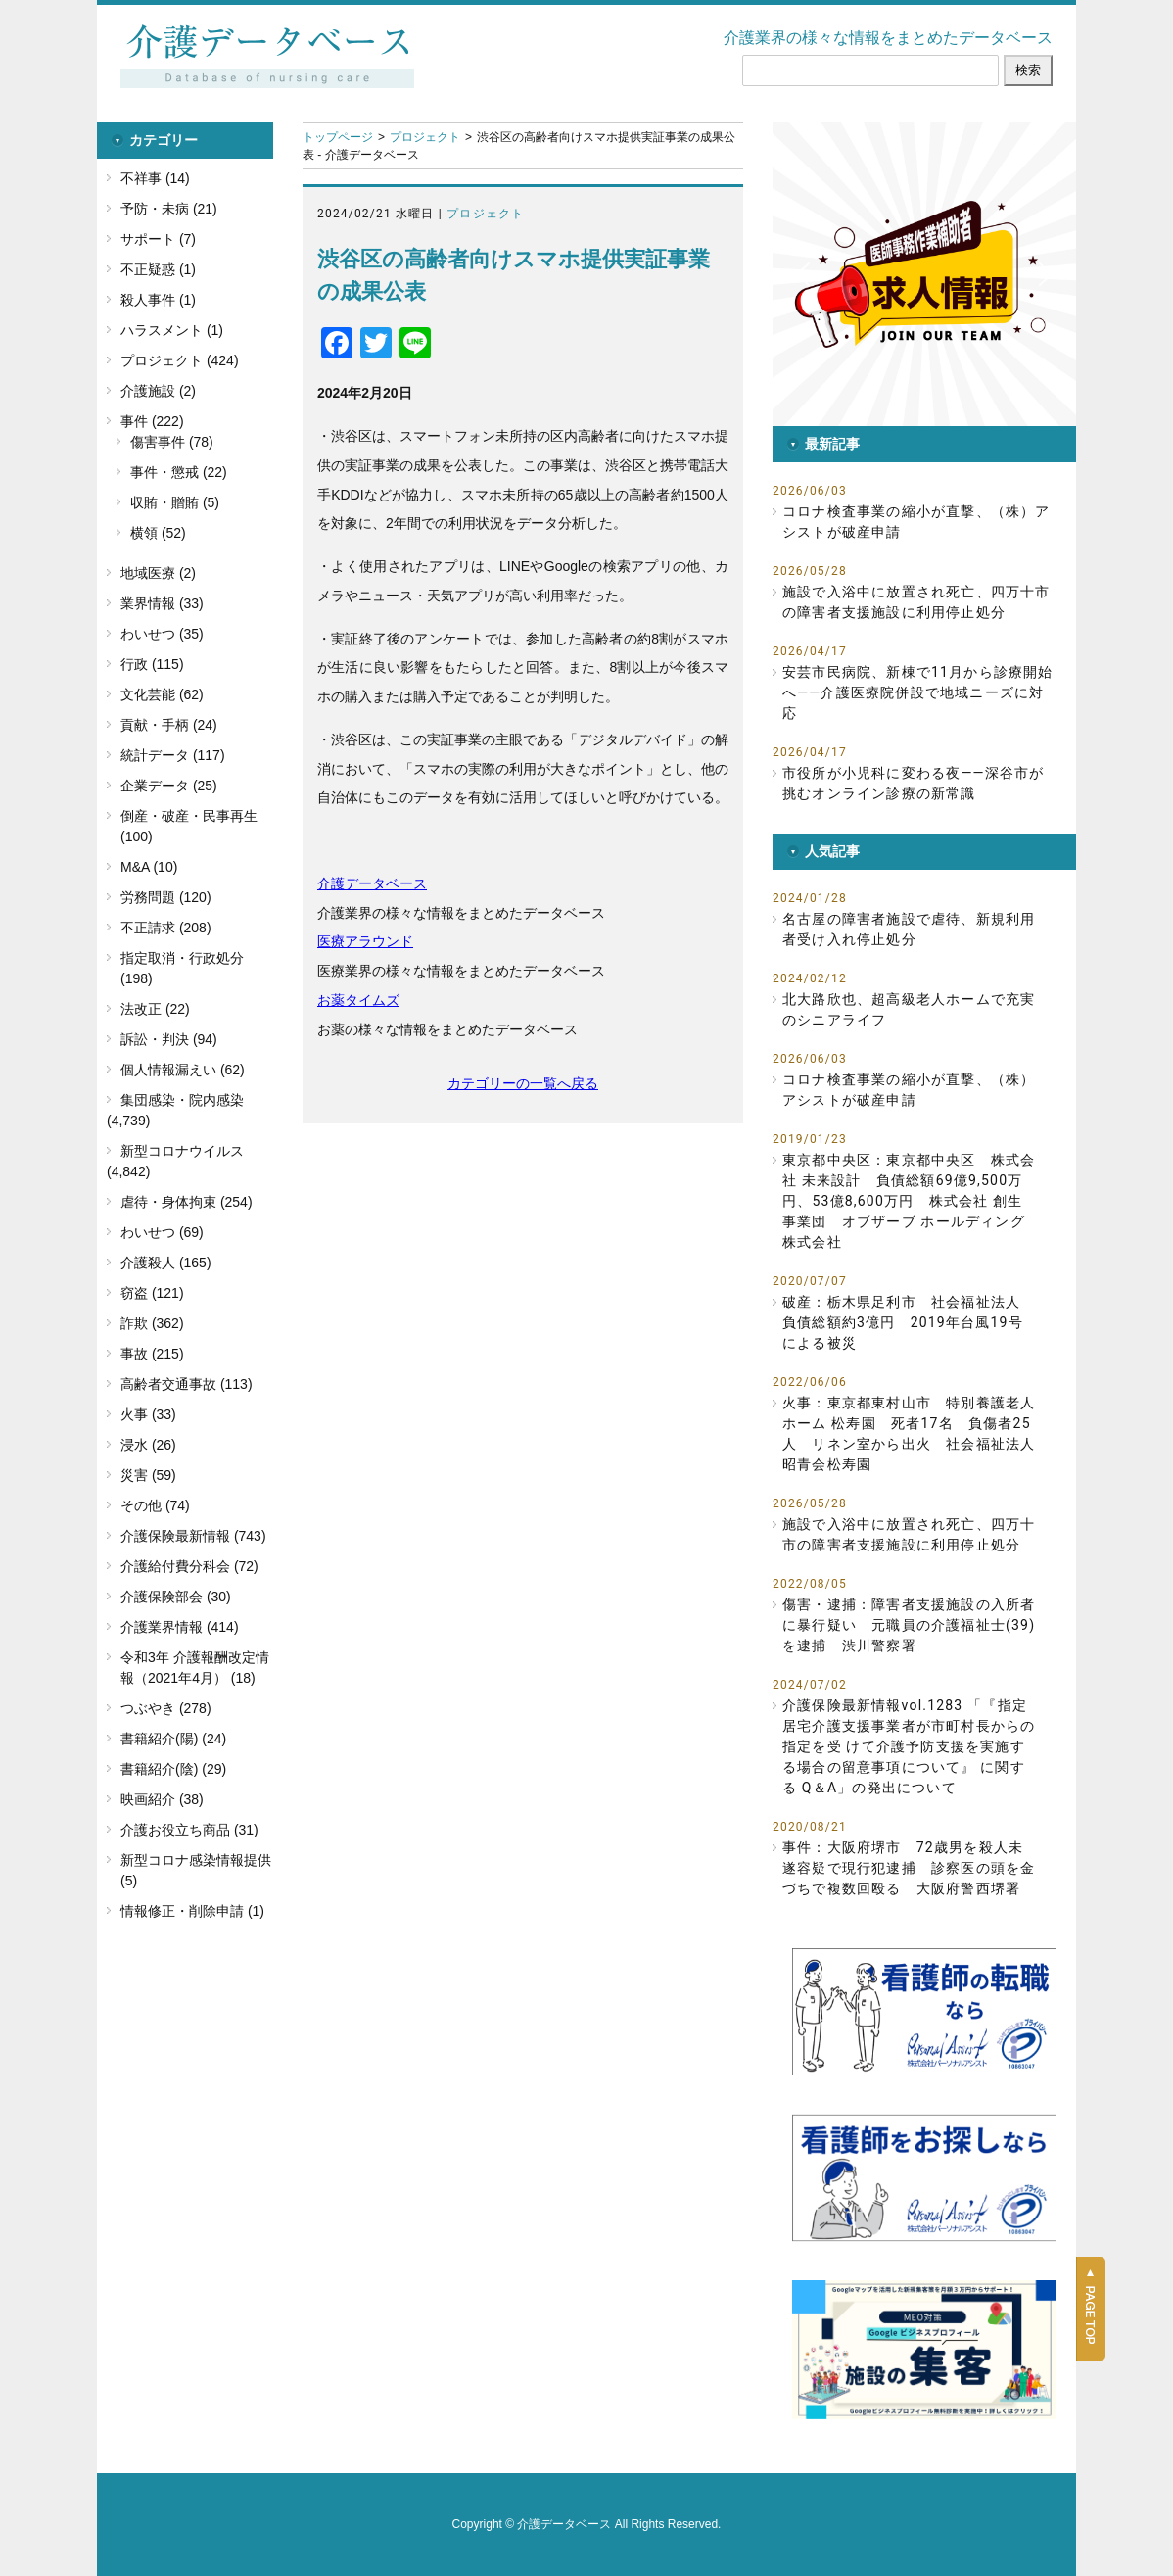 This screenshot has width=1173, height=2576. I want to click on 倒産・破産・民事再生 (100), so click(189, 826).